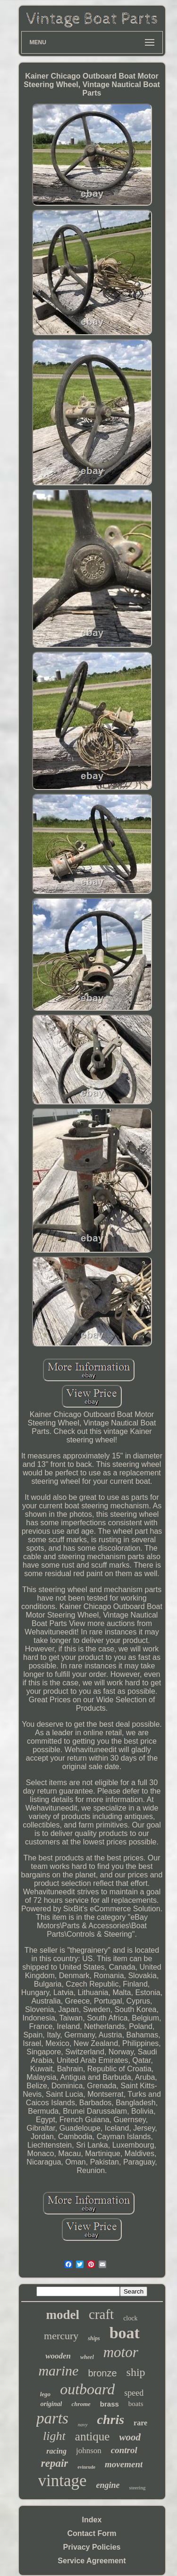  What do you see at coordinates (80, 2403) in the screenshot?
I see `chrome` at bounding box center [80, 2403].